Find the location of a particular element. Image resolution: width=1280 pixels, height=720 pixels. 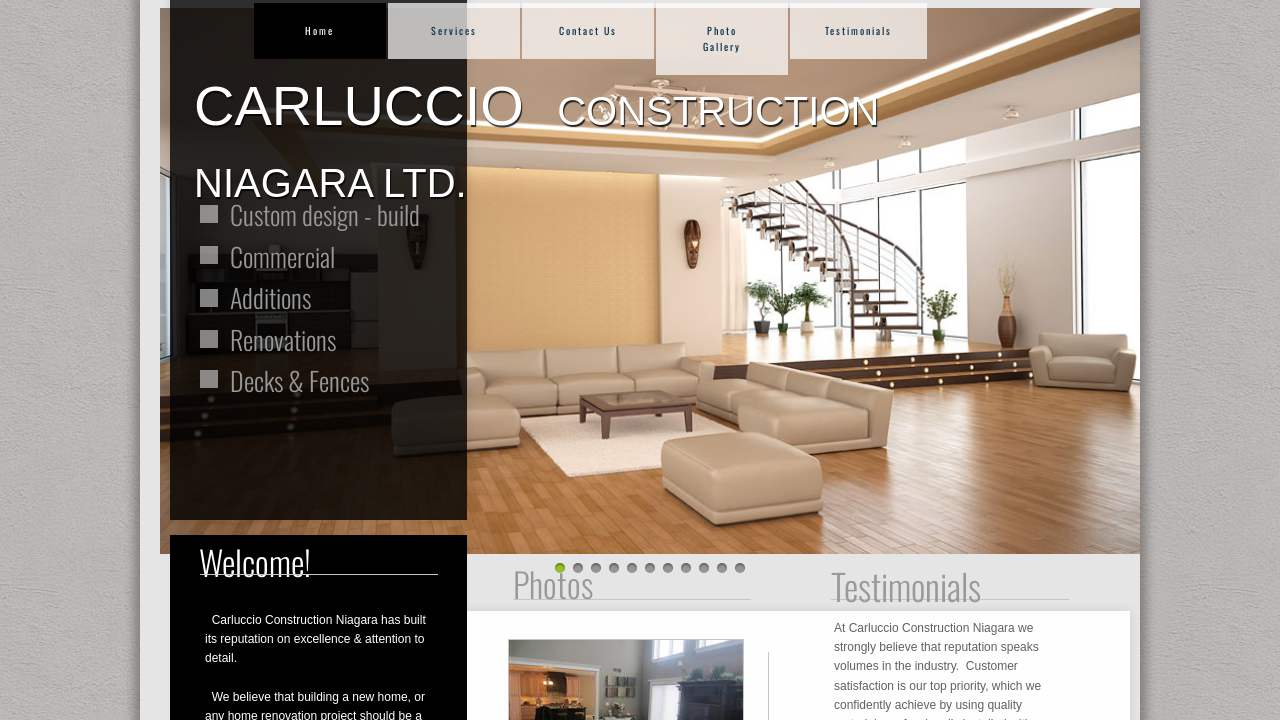

Home is located at coordinates (319, 30).